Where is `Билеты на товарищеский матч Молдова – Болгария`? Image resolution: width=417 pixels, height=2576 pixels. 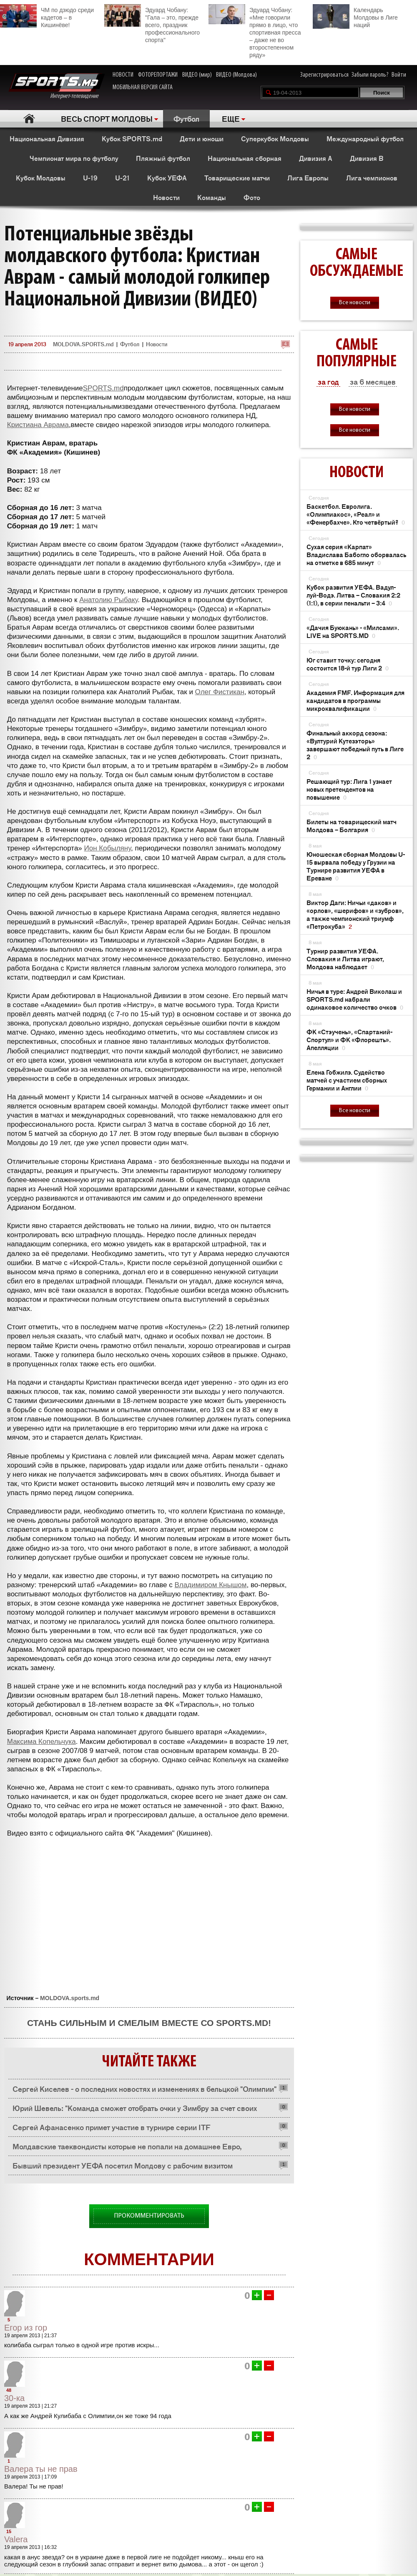 Билеты на товарищеский матч Молдова – Болгария is located at coordinates (351, 825).